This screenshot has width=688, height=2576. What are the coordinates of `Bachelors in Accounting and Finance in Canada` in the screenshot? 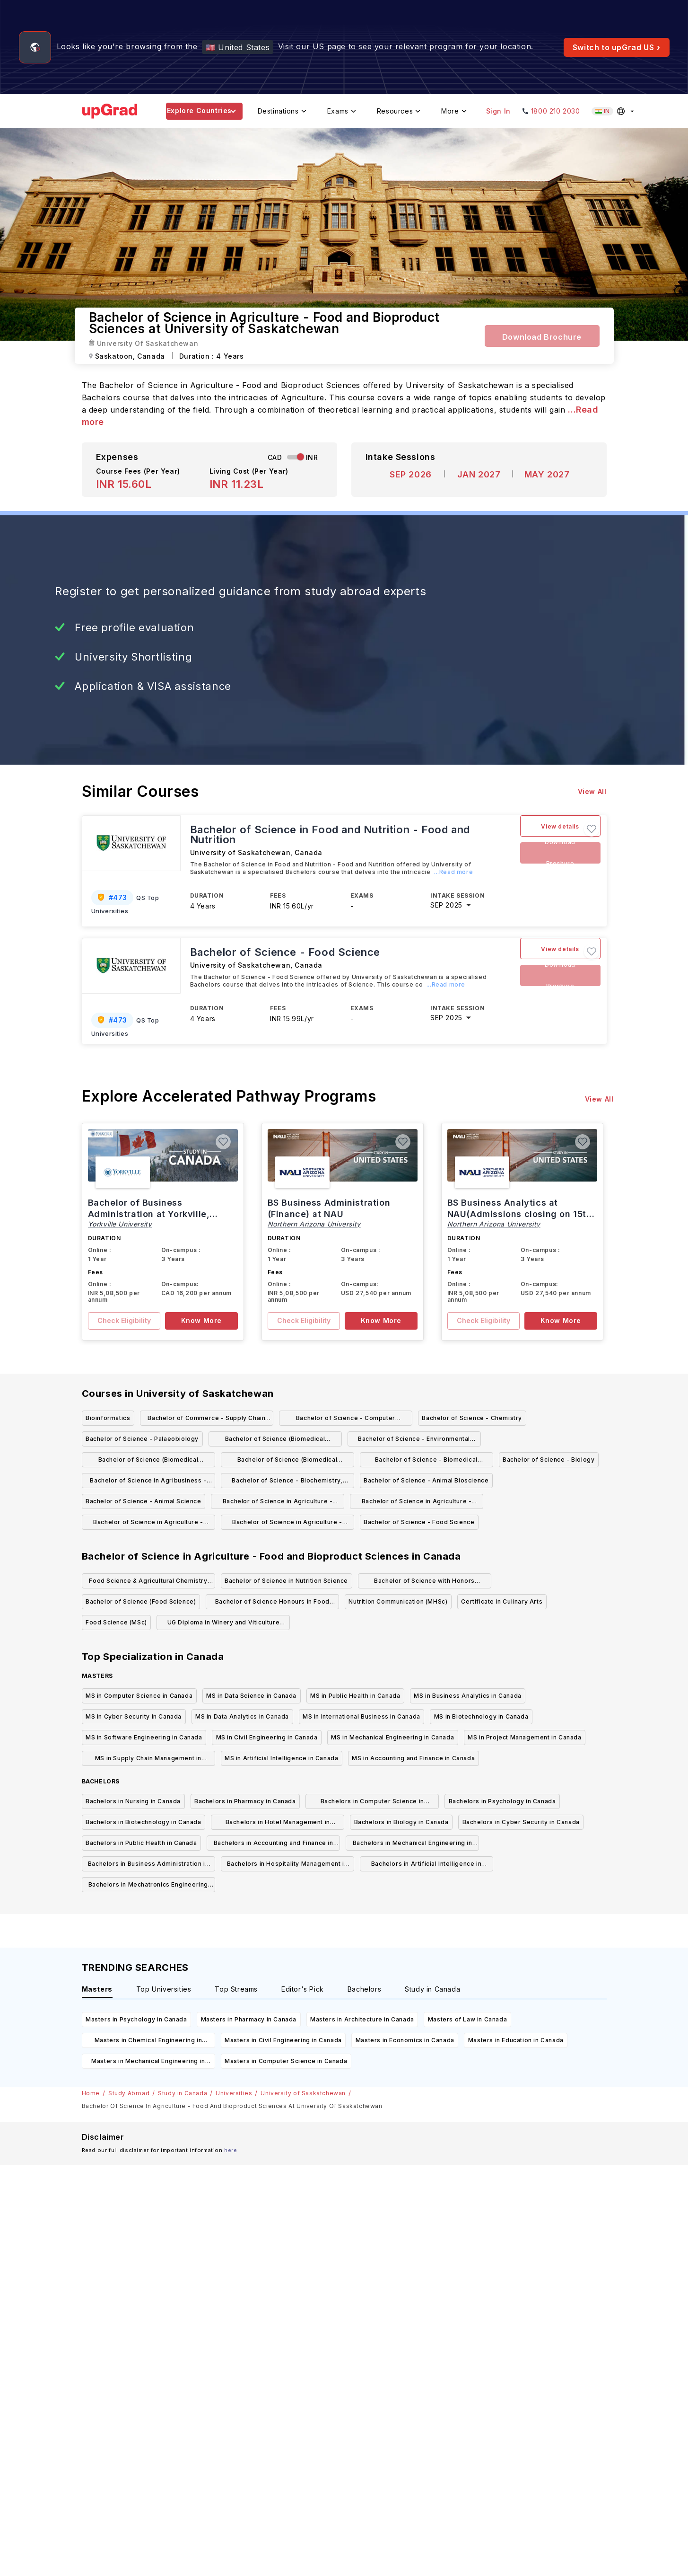 It's located at (273, 1844).